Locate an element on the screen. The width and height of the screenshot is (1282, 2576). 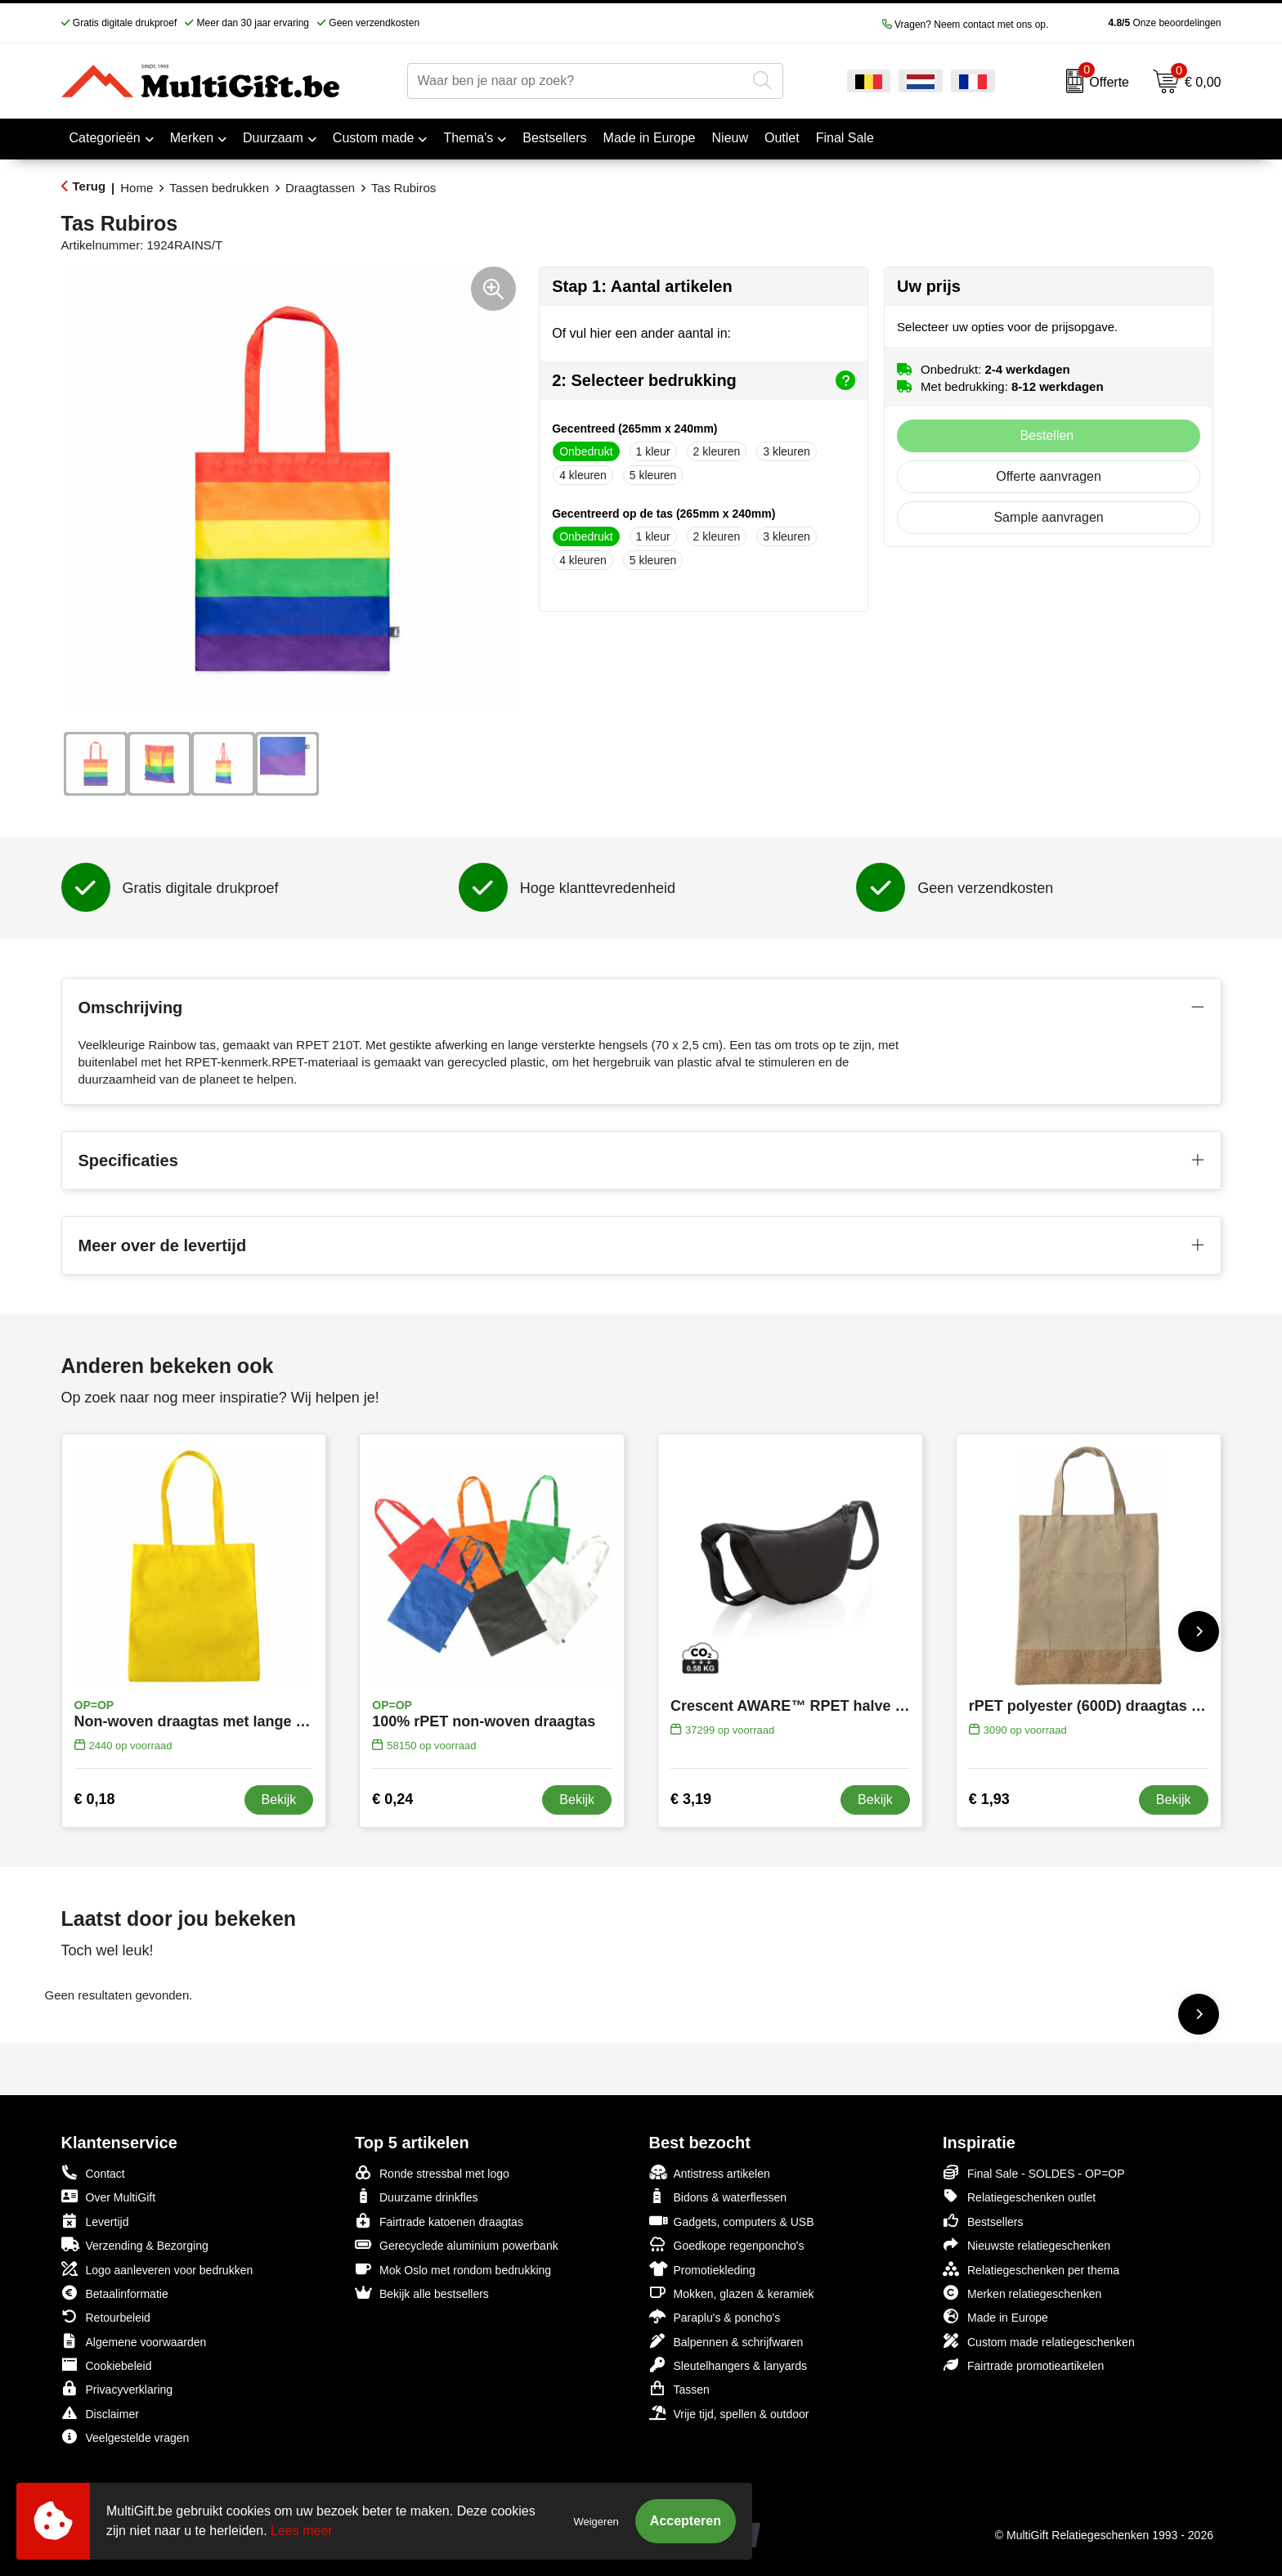
Home is located at coordinates (136, 188).